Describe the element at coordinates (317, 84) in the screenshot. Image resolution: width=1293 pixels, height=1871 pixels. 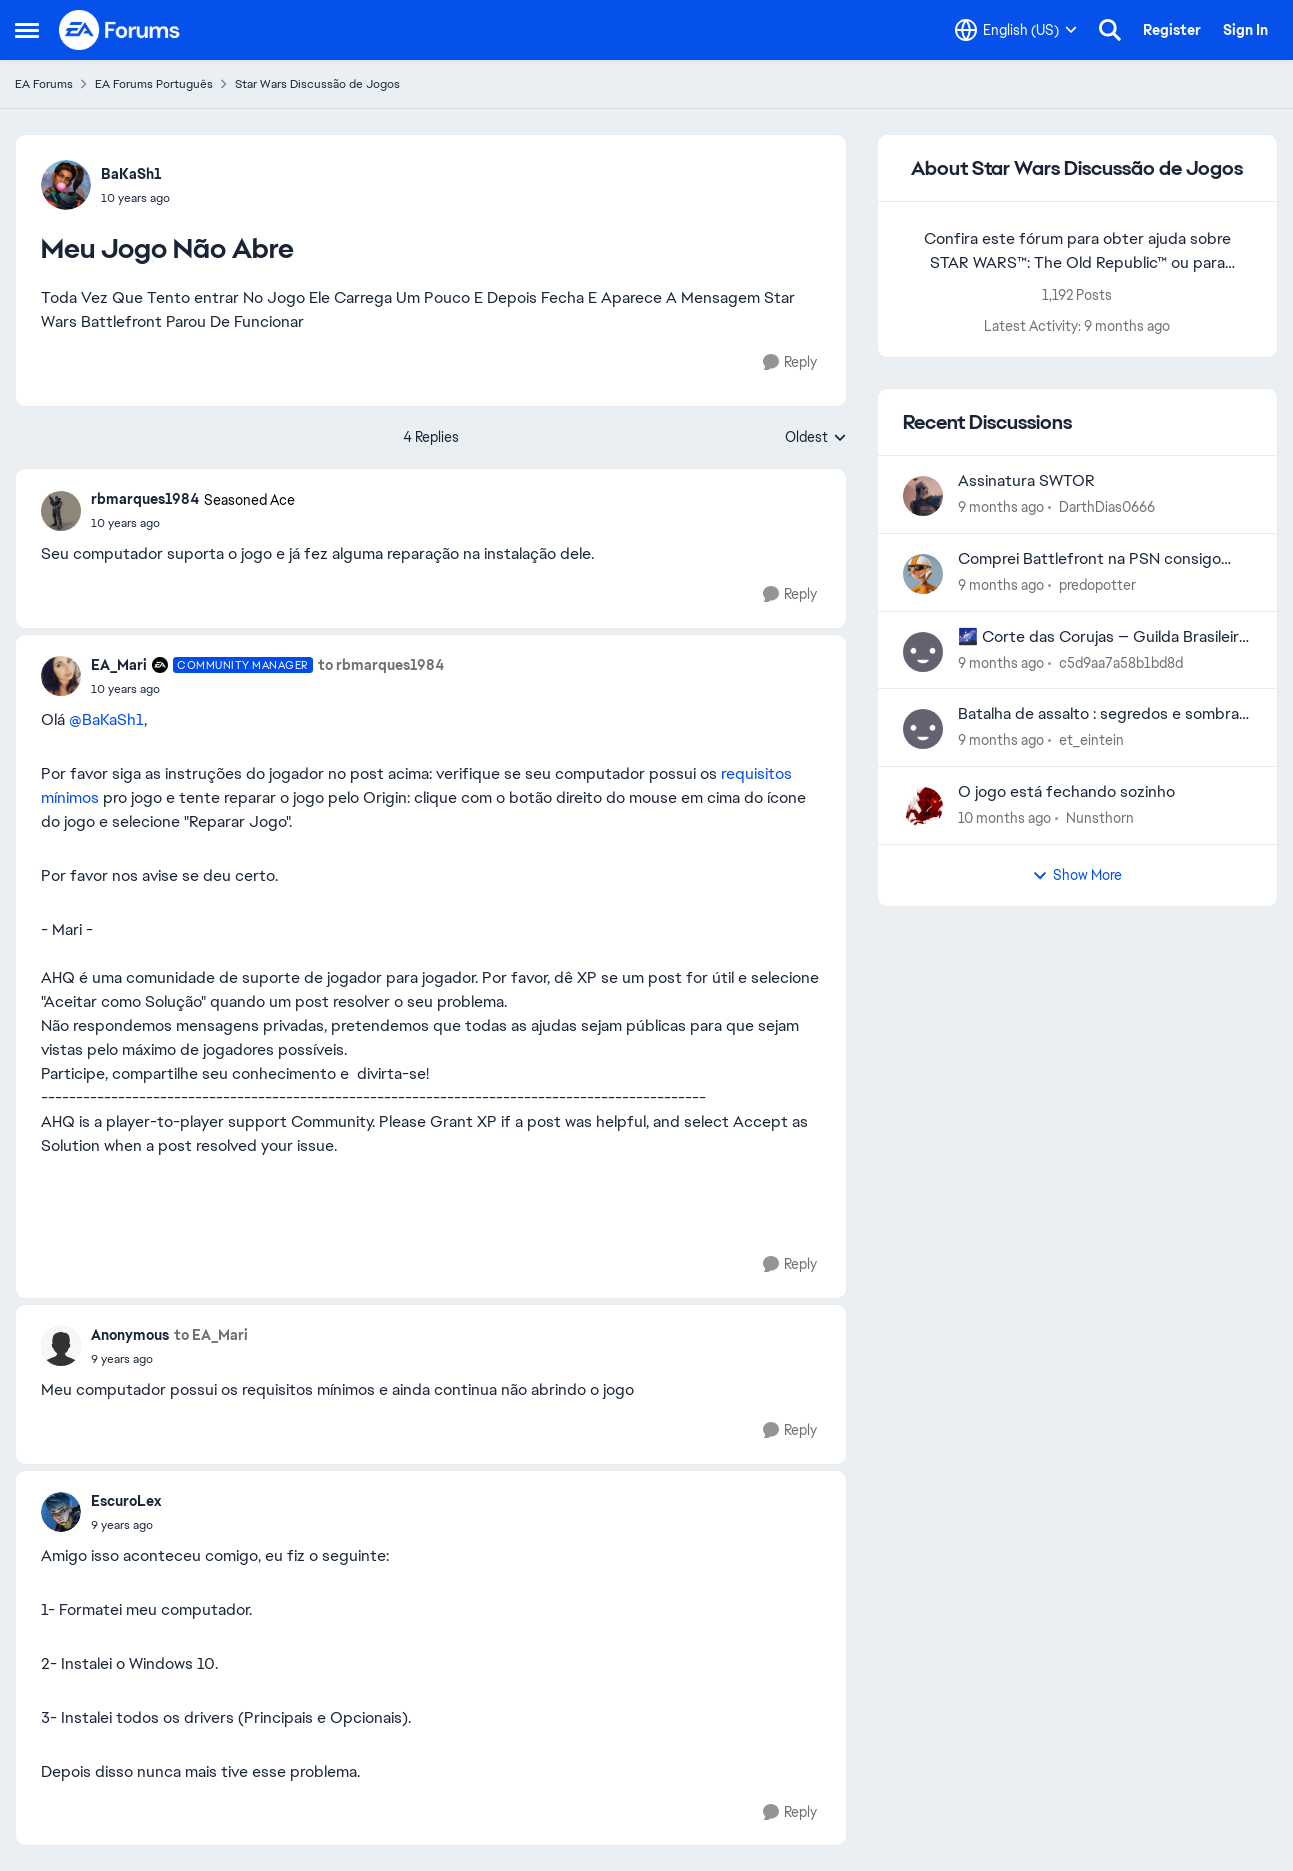
I see `Star Wars Discussão de Jogos [Place Star Wars Discussão de Jogos]` at that location.